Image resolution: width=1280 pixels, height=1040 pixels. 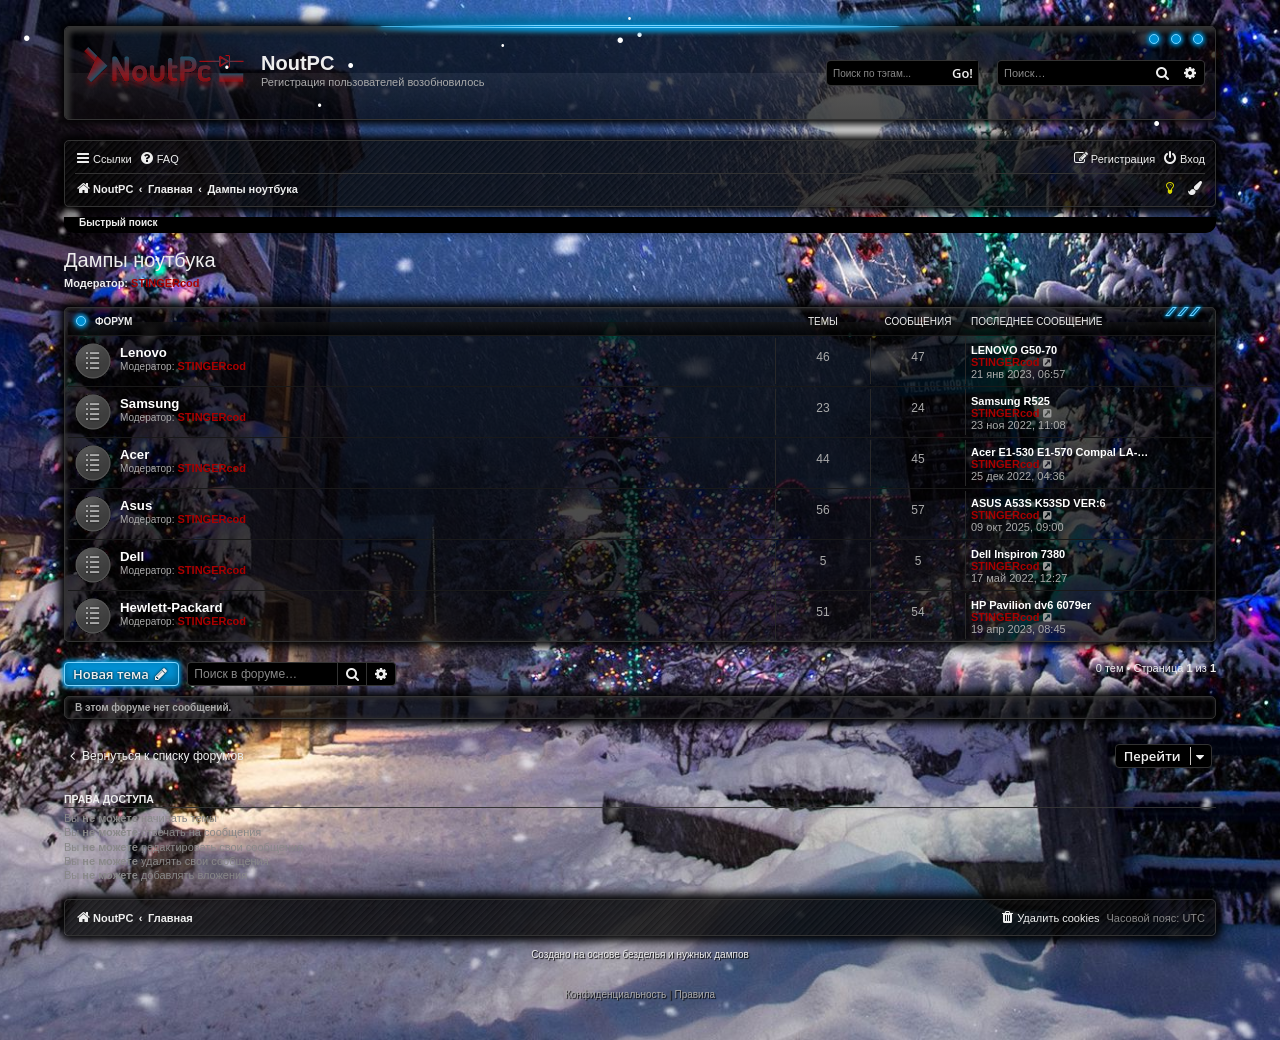 I want to click on STINGERcod, so click(x=165, y=283).